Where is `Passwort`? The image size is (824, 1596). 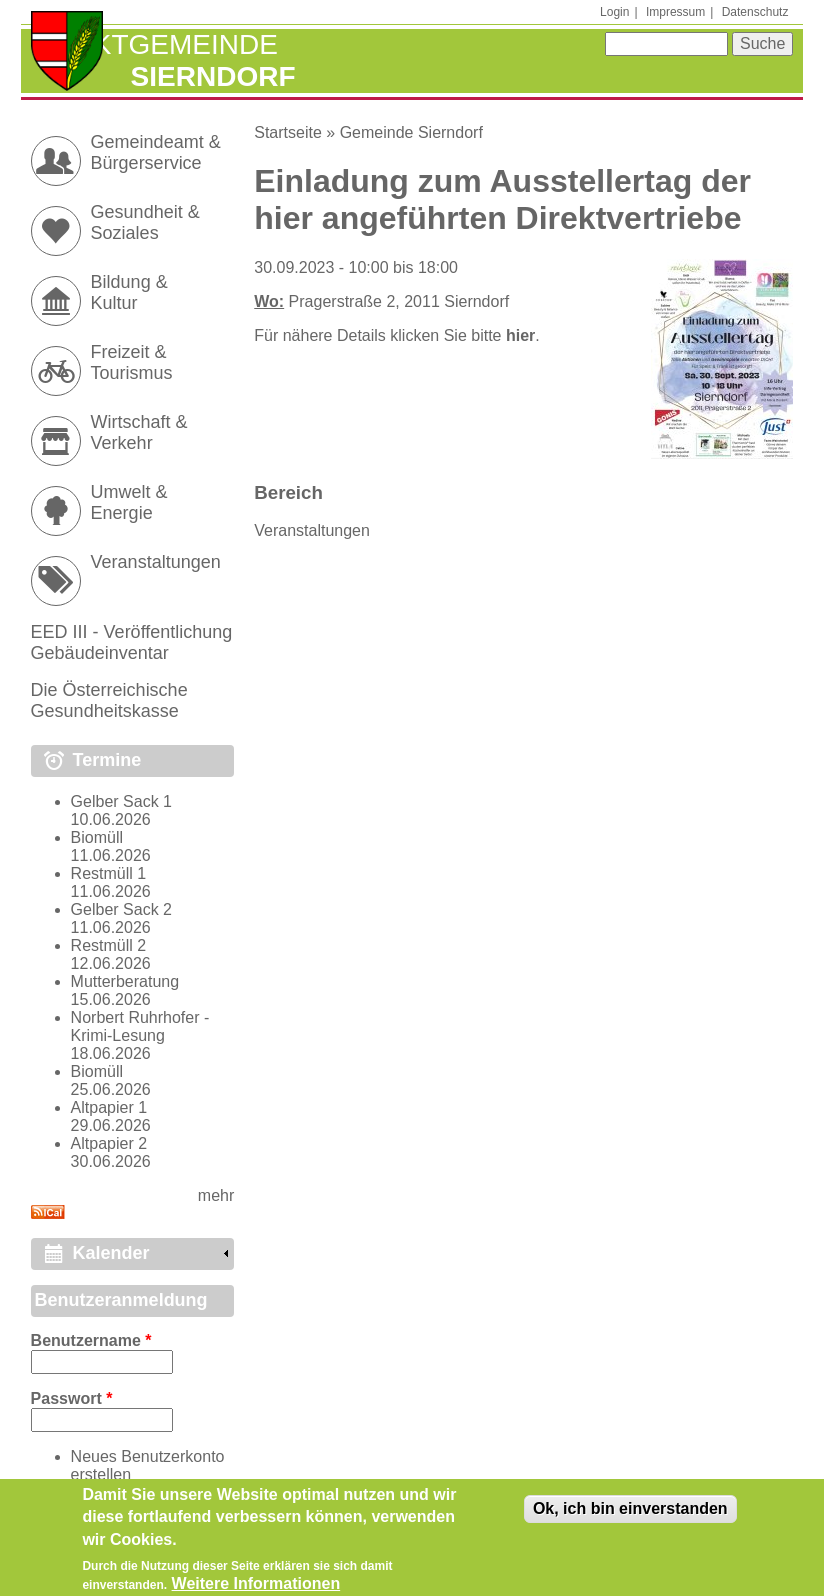 Passwort is located at coordinates (72, 1398).